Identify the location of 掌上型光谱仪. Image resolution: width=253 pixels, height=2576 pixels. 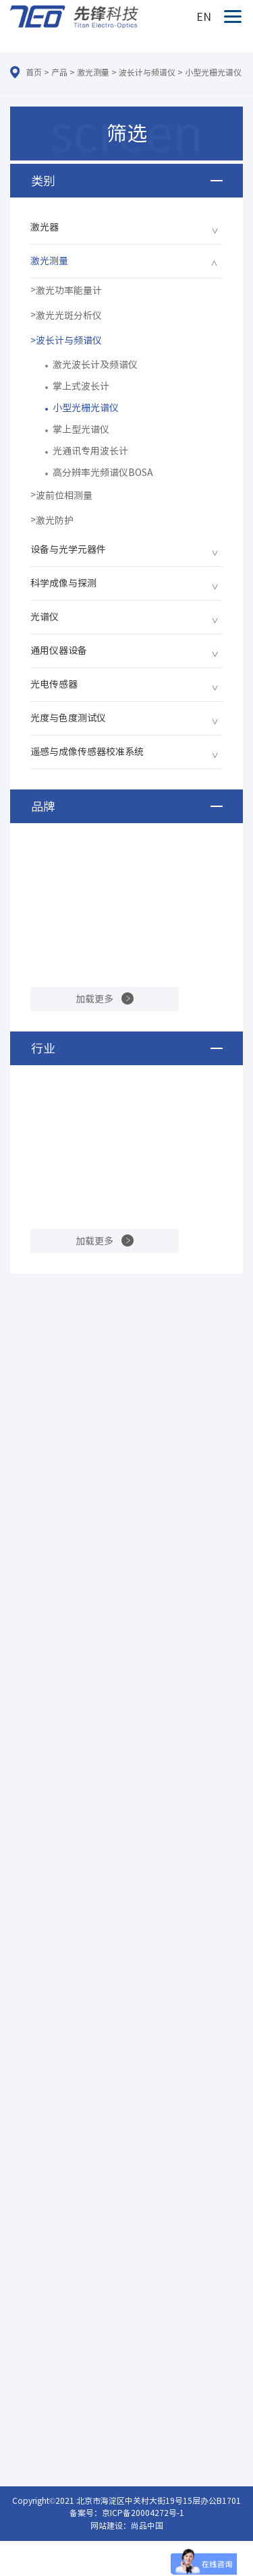
(81, 429).